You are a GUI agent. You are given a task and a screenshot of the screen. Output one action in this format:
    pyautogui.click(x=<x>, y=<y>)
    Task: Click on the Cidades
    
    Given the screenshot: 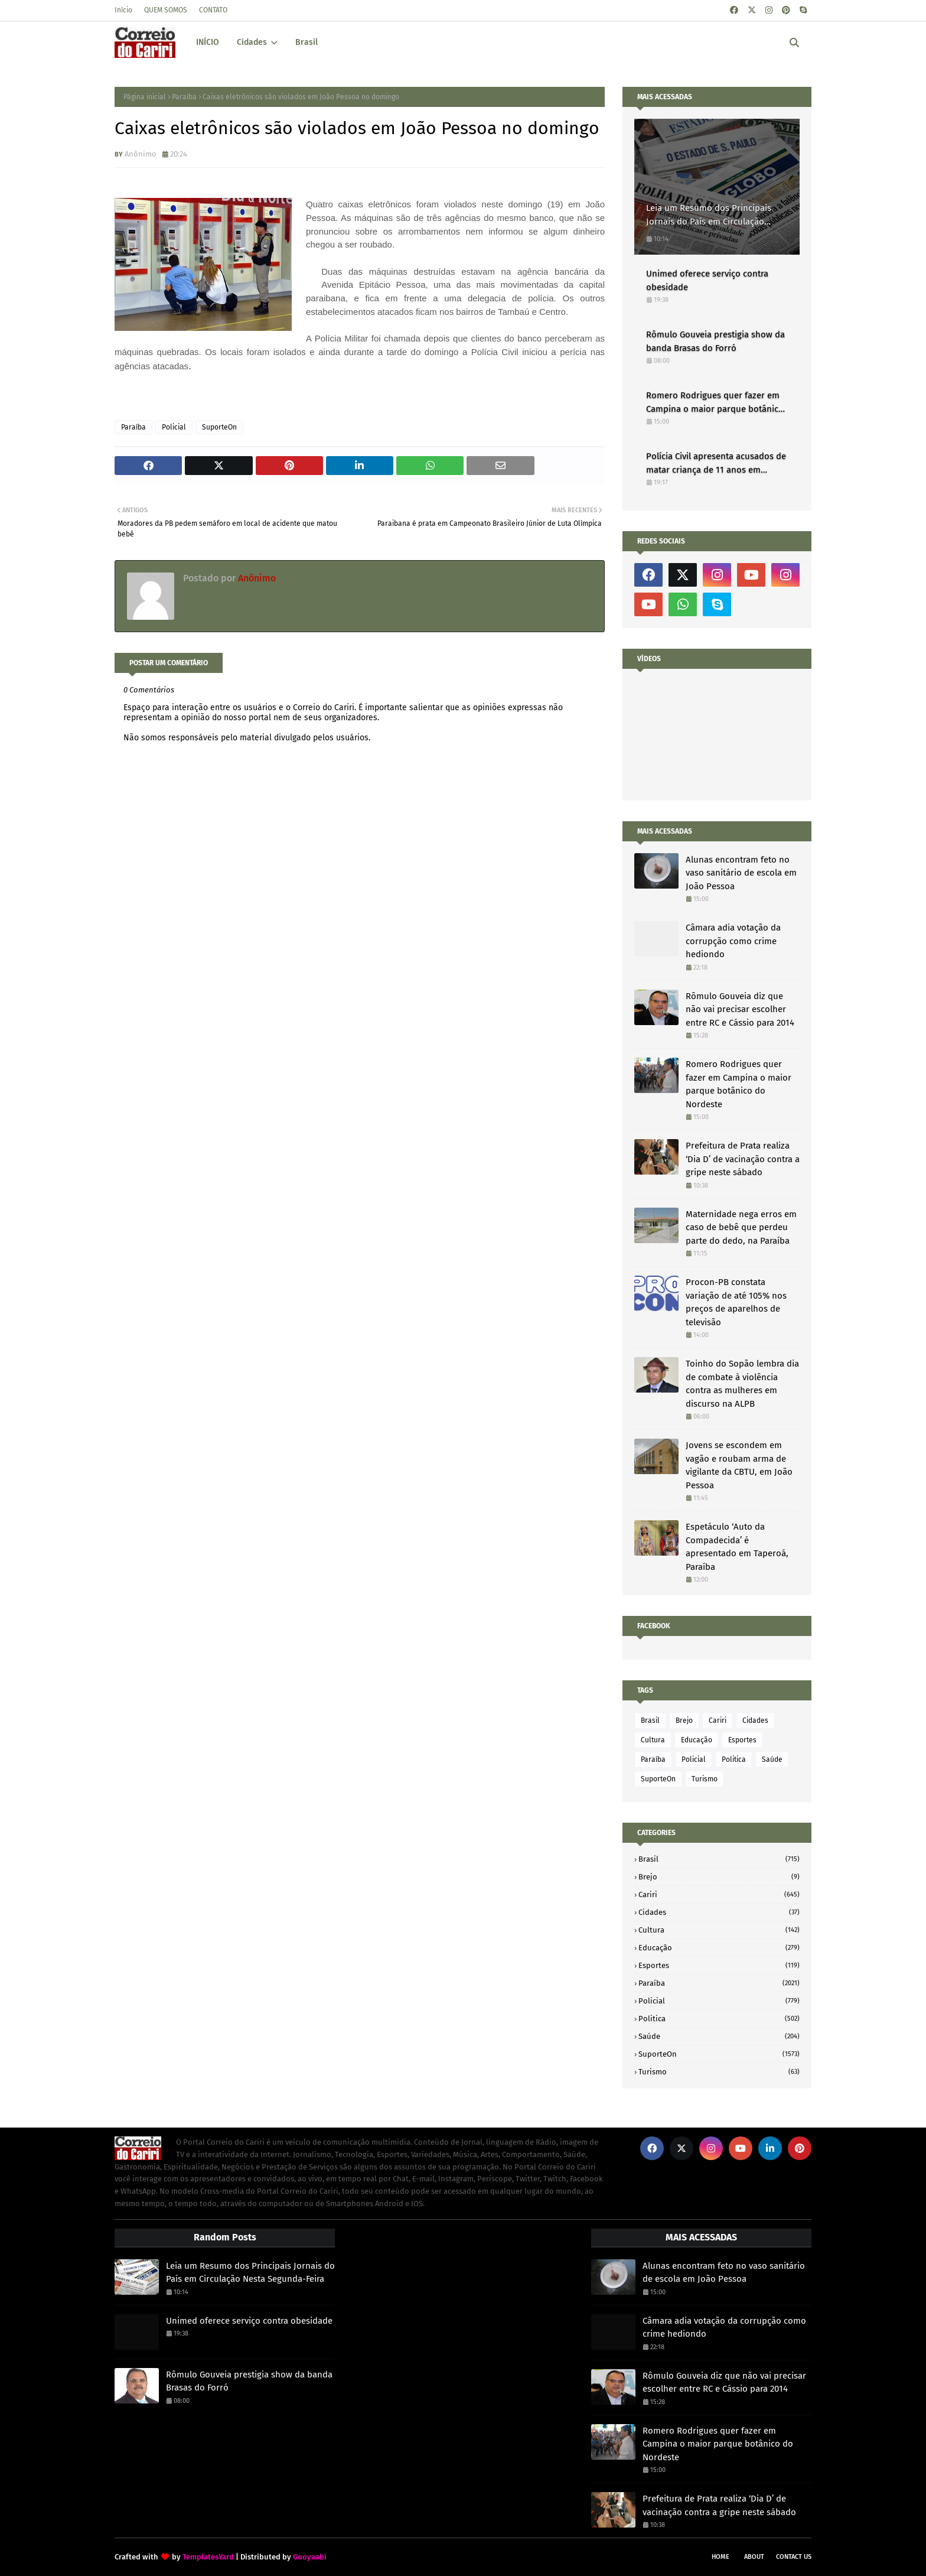 What is the action you would take?
    pyautogui.click(x=755, y=1720)
    